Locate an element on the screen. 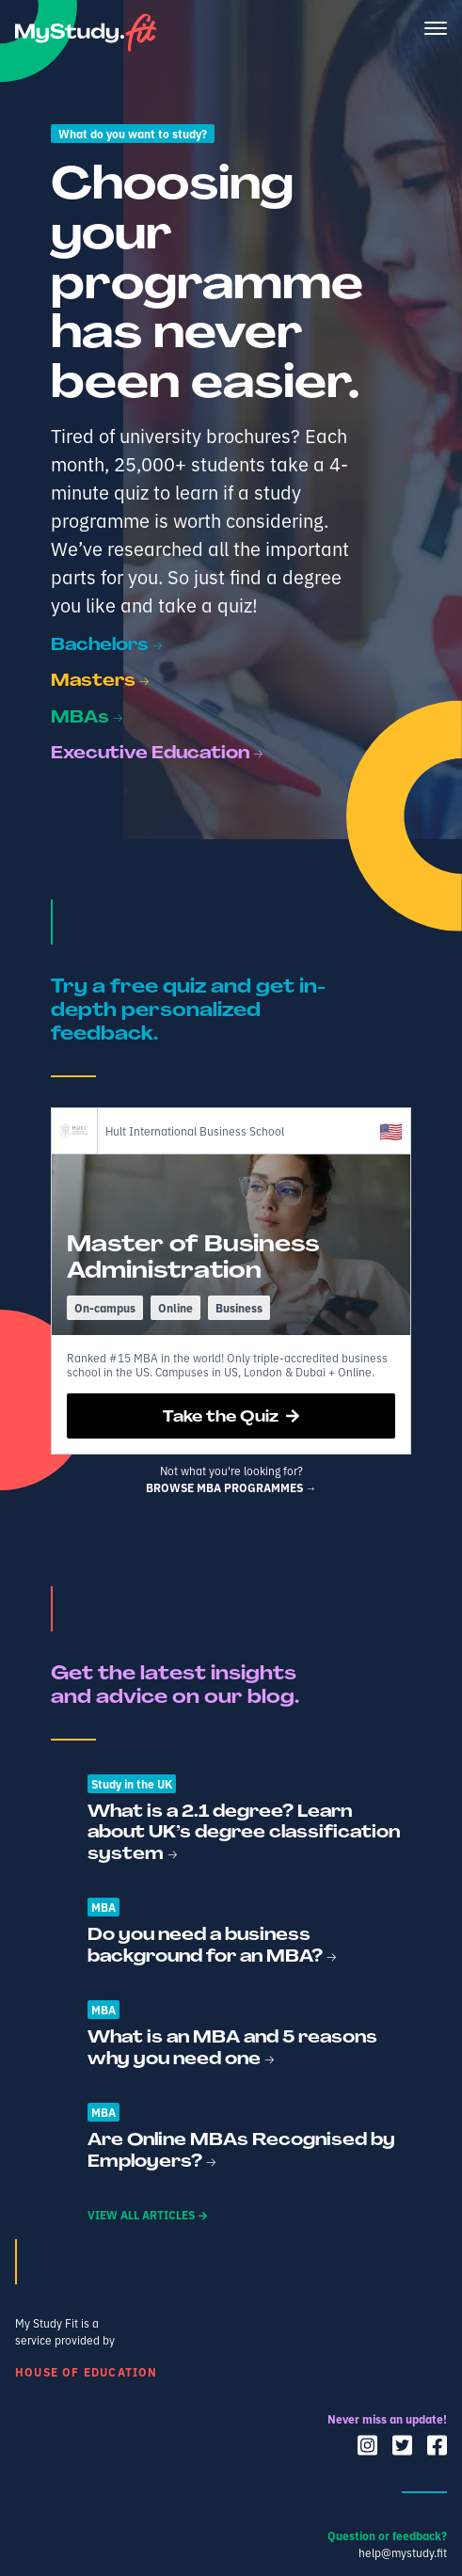  Bachelors is located at coordinates (107, 644).